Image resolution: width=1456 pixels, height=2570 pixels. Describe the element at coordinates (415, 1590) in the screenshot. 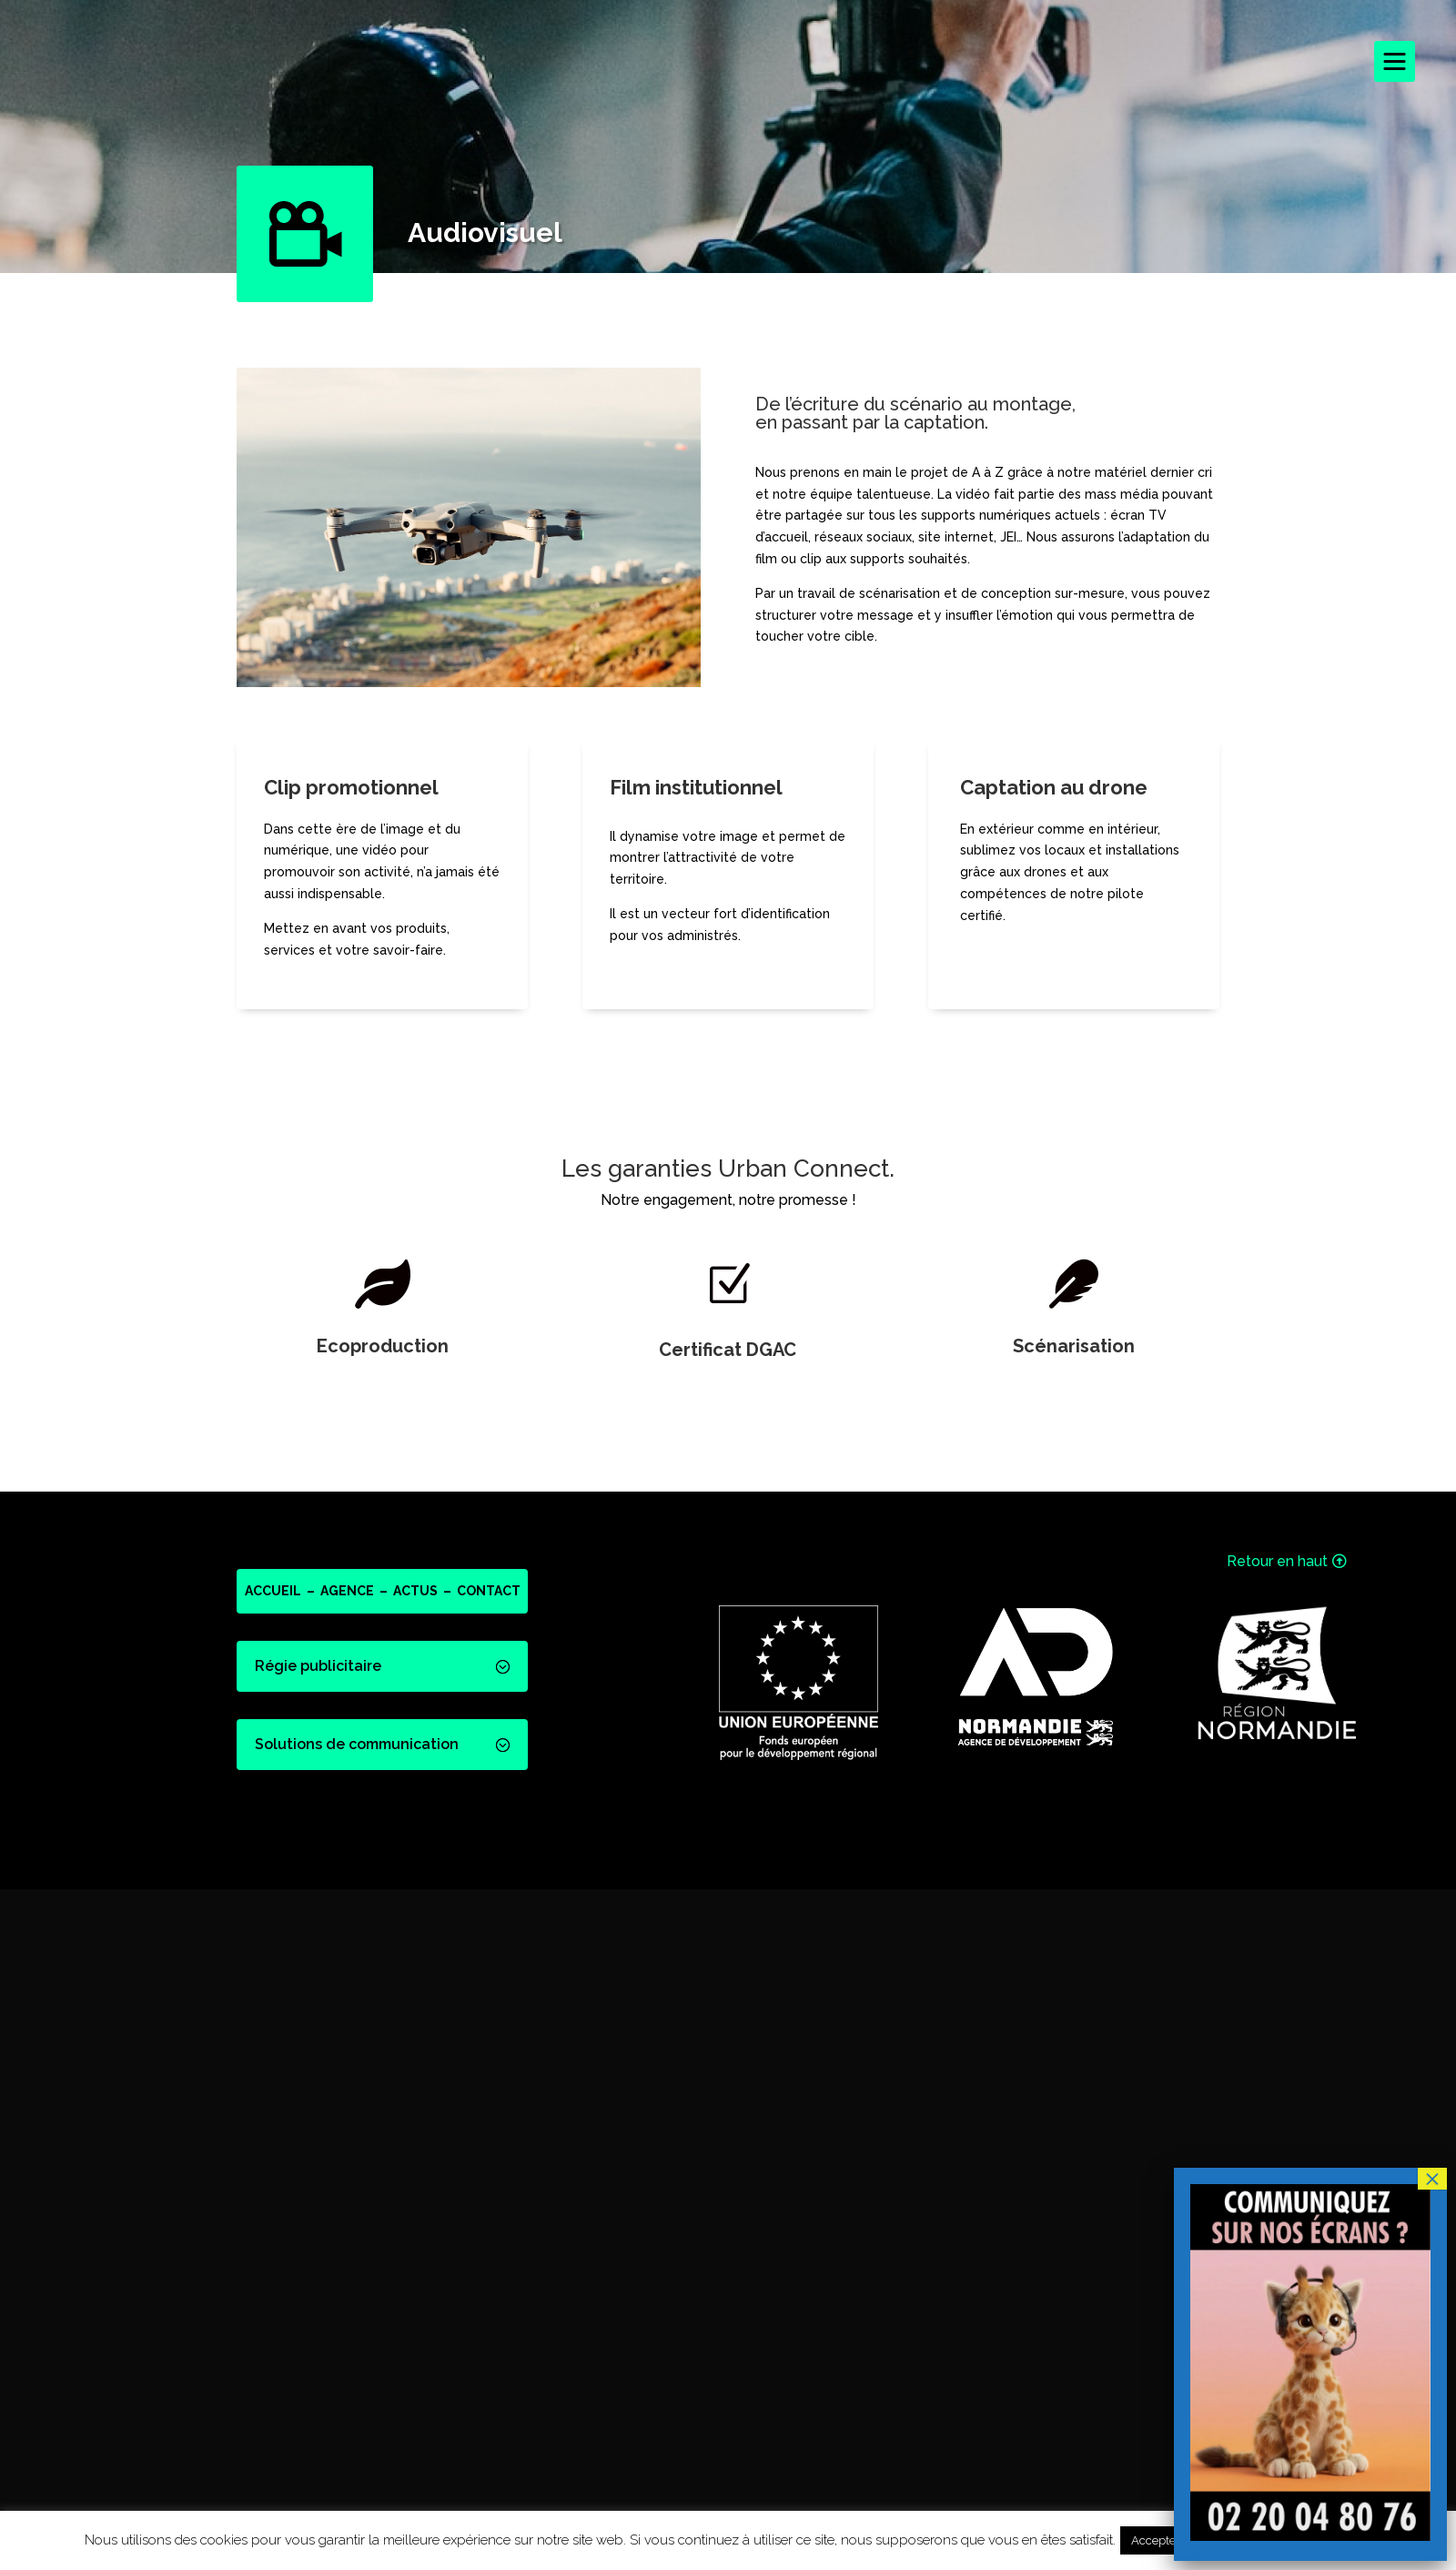

I see `ACTUS` at that location.